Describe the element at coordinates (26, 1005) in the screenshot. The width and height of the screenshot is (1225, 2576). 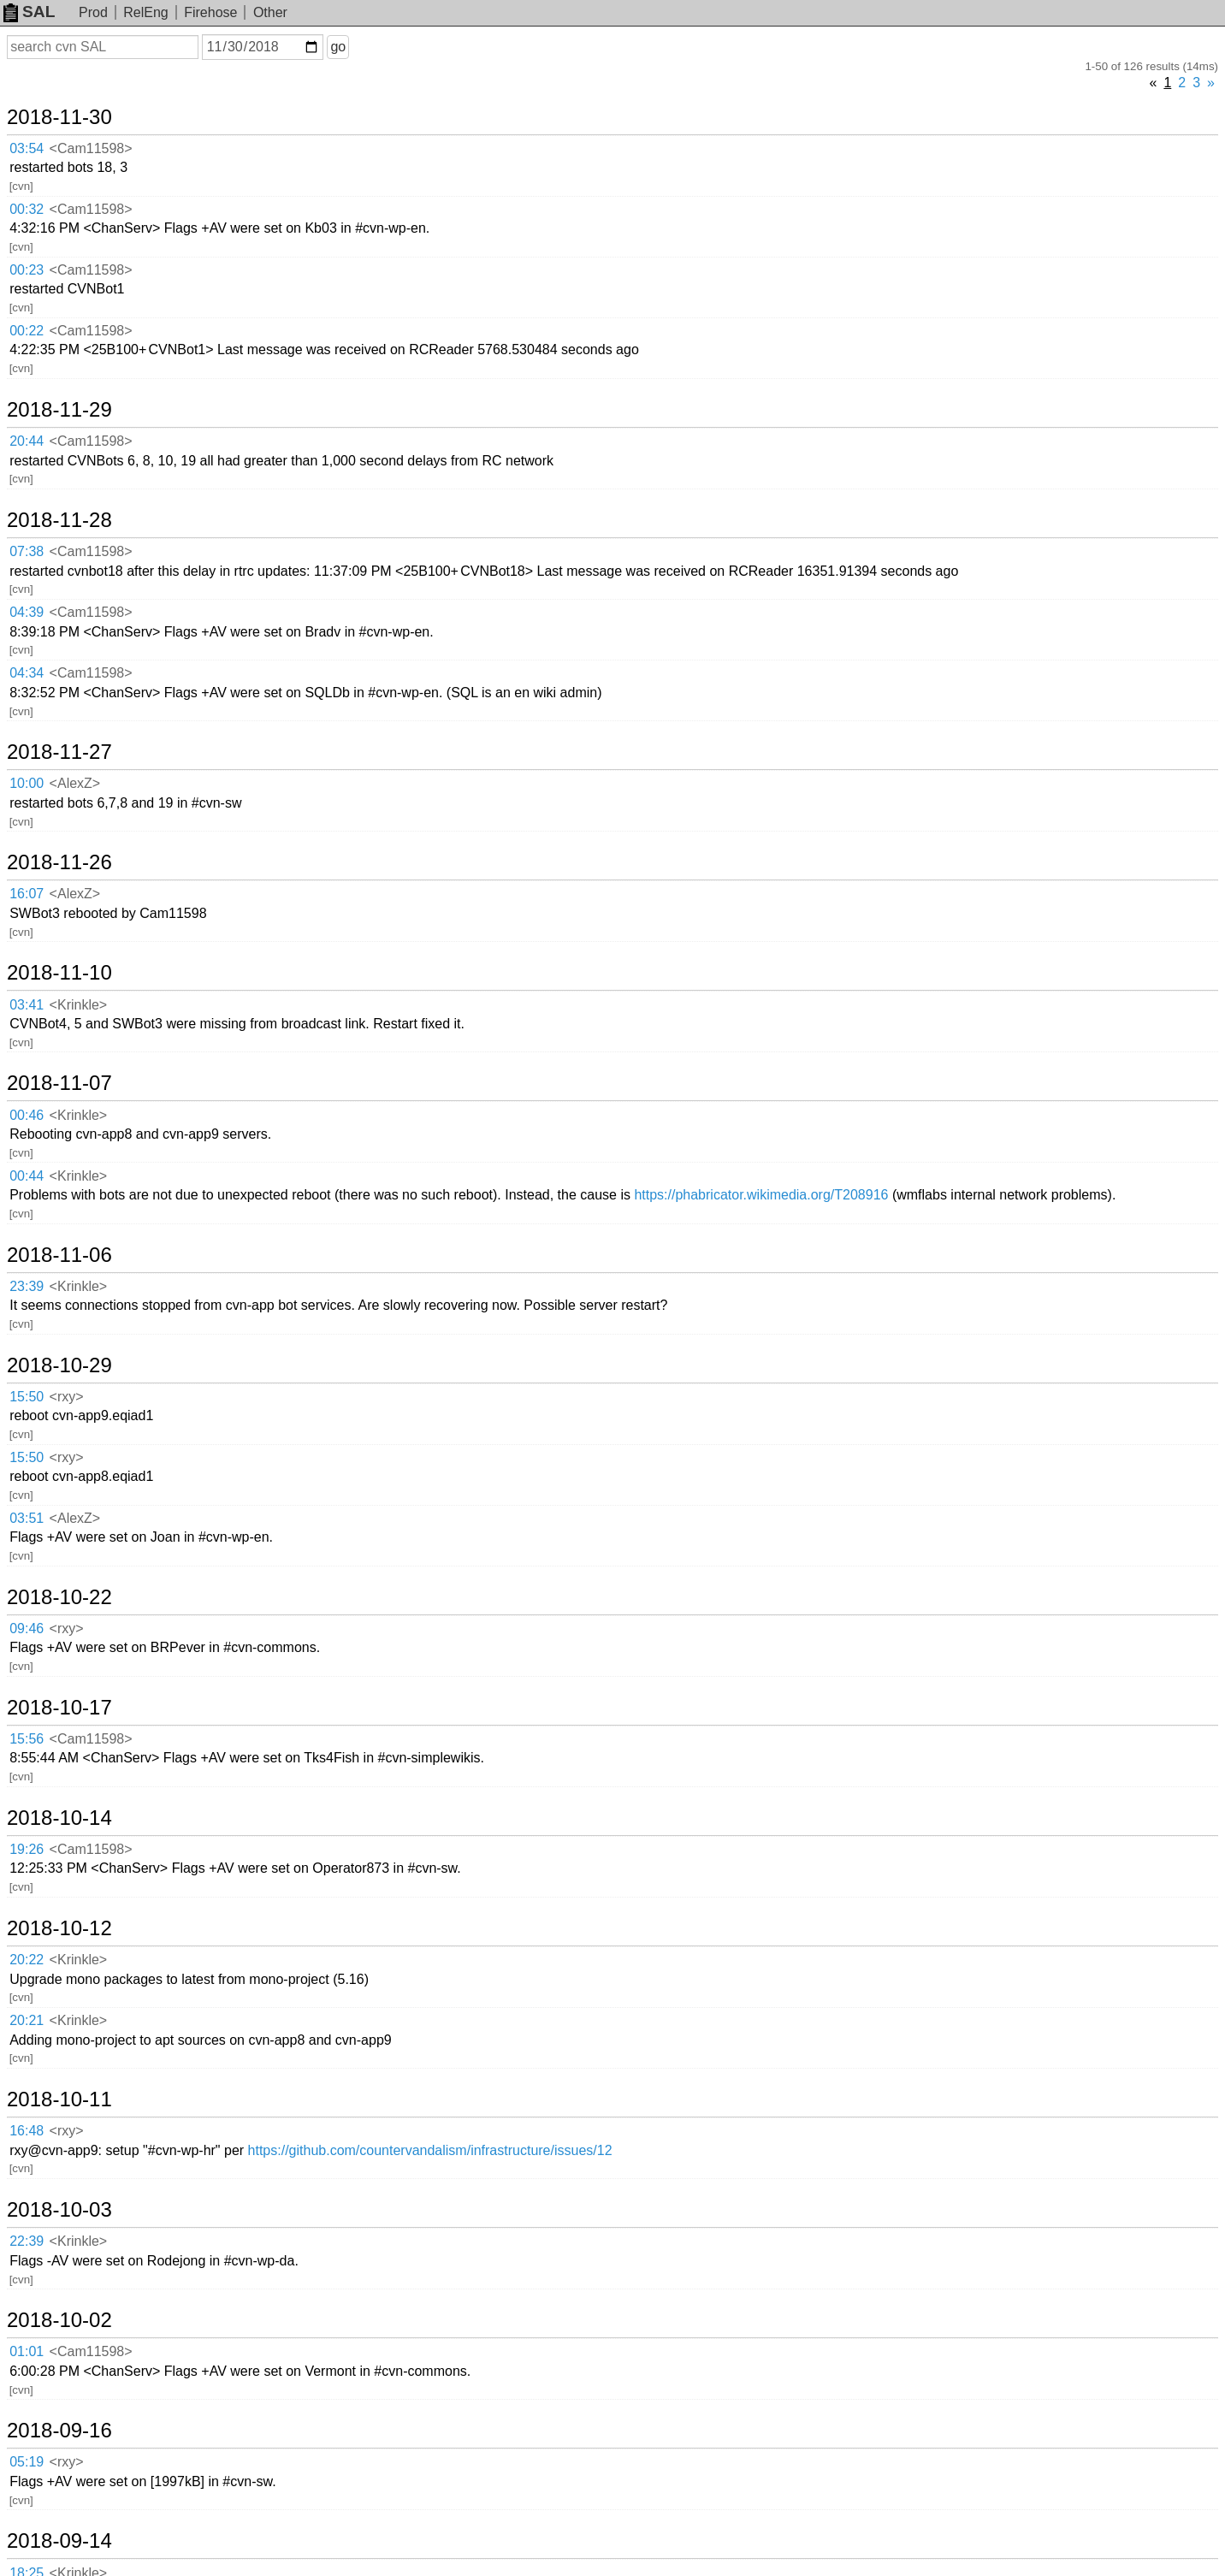
I see `03:41` at that location.